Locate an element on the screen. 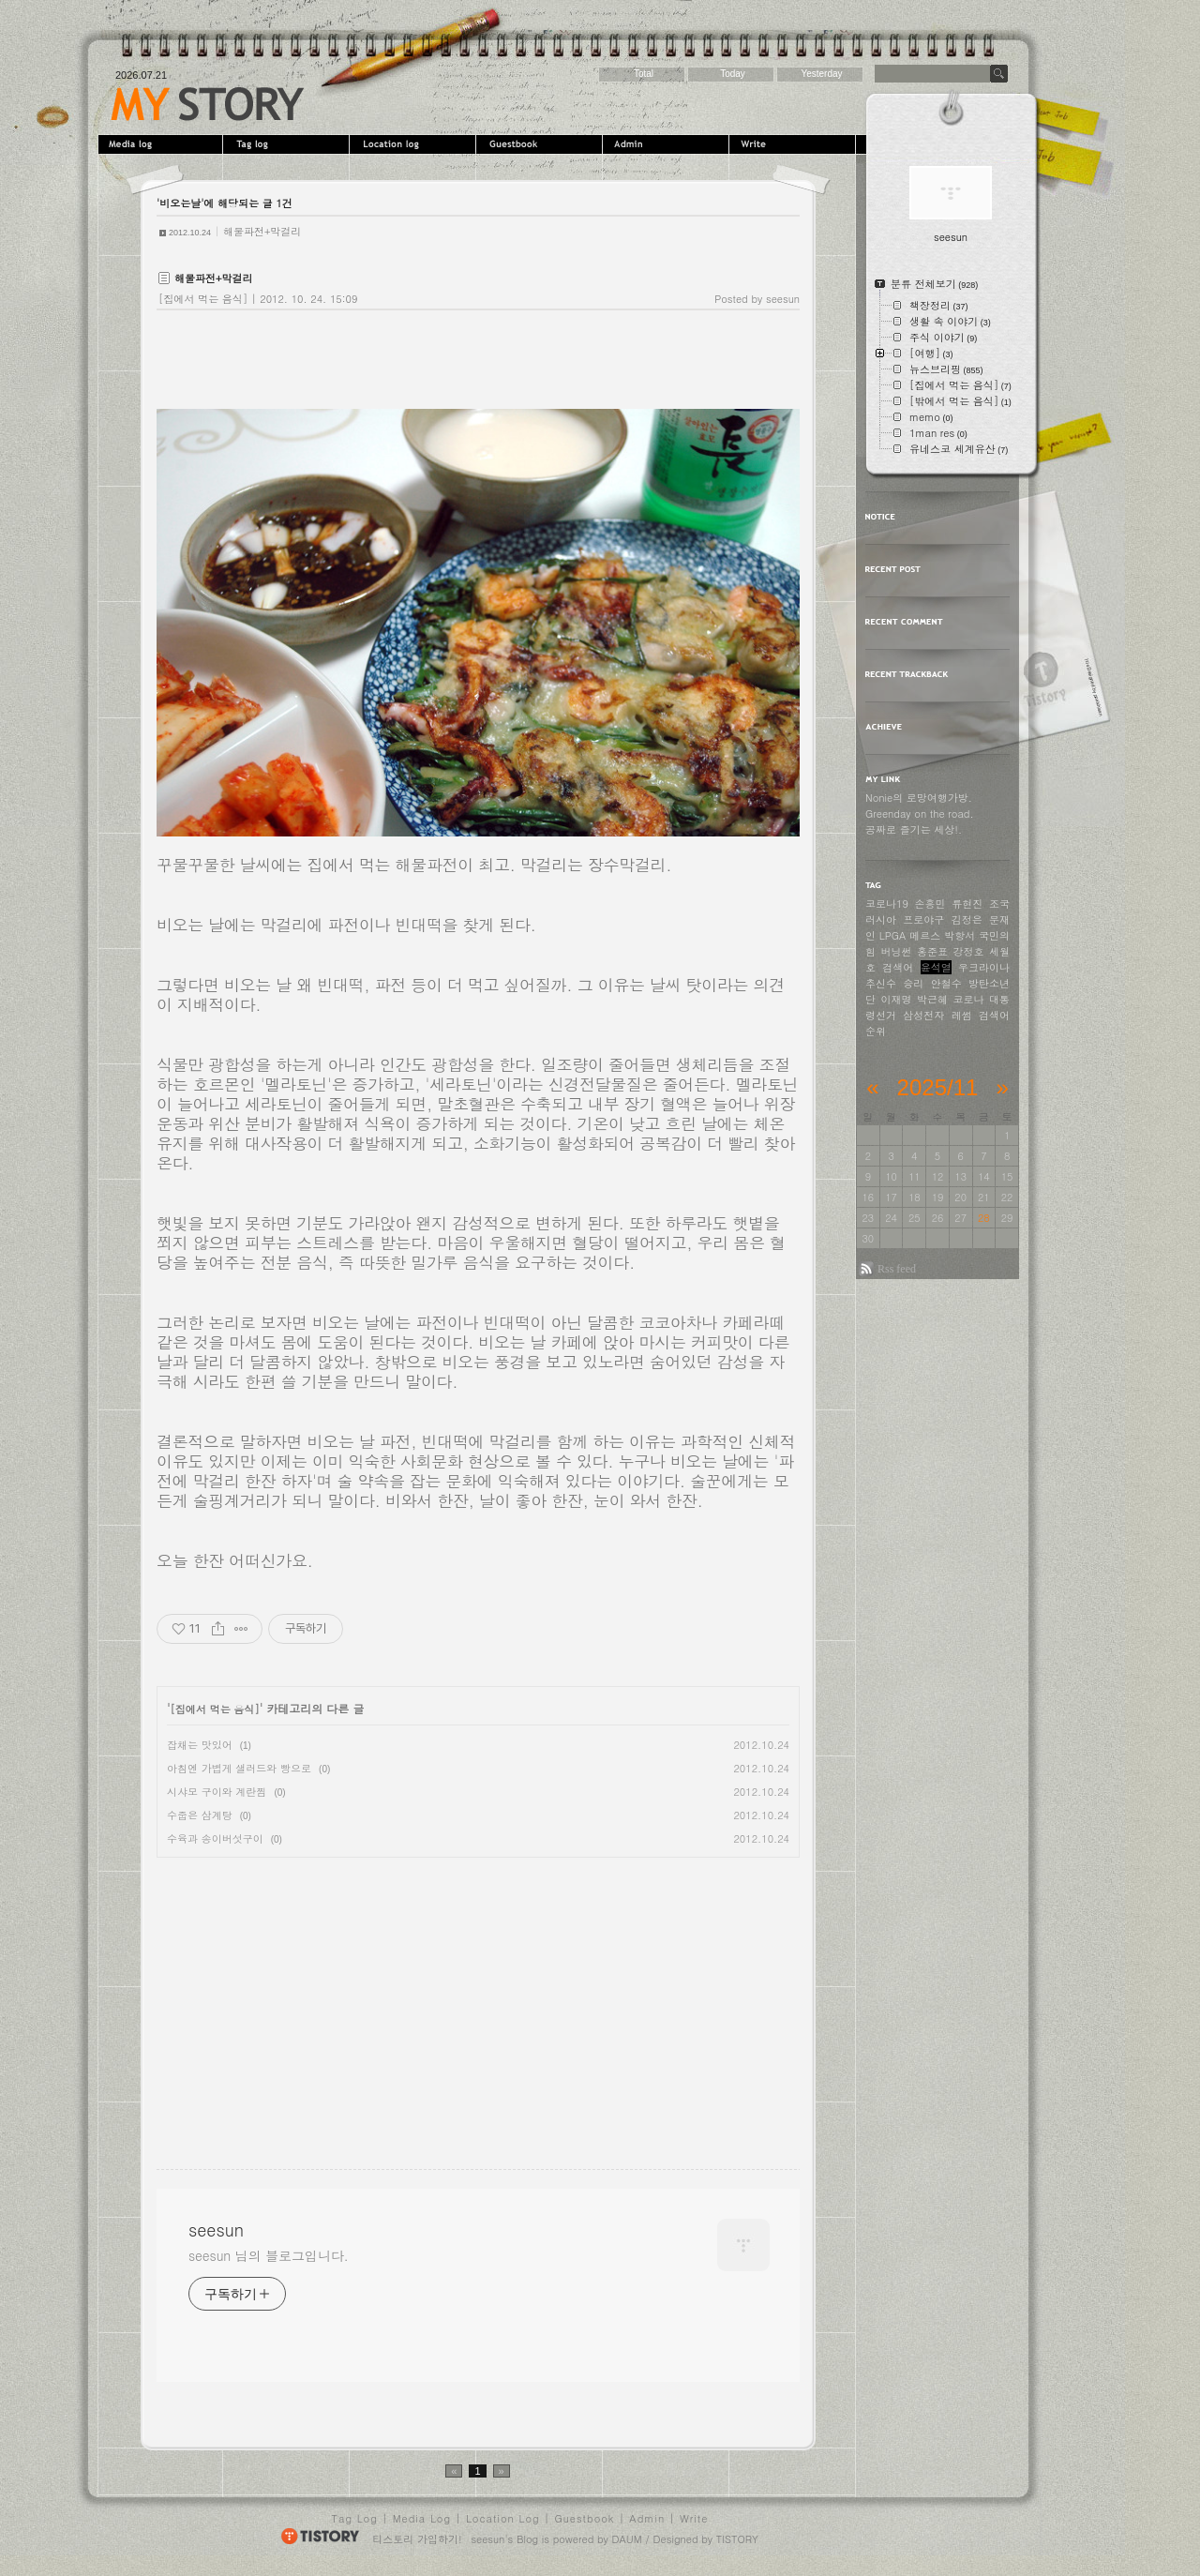 This screenshot has width=1200, height=2576. 홍준표 is located at coordinates (932, 951).